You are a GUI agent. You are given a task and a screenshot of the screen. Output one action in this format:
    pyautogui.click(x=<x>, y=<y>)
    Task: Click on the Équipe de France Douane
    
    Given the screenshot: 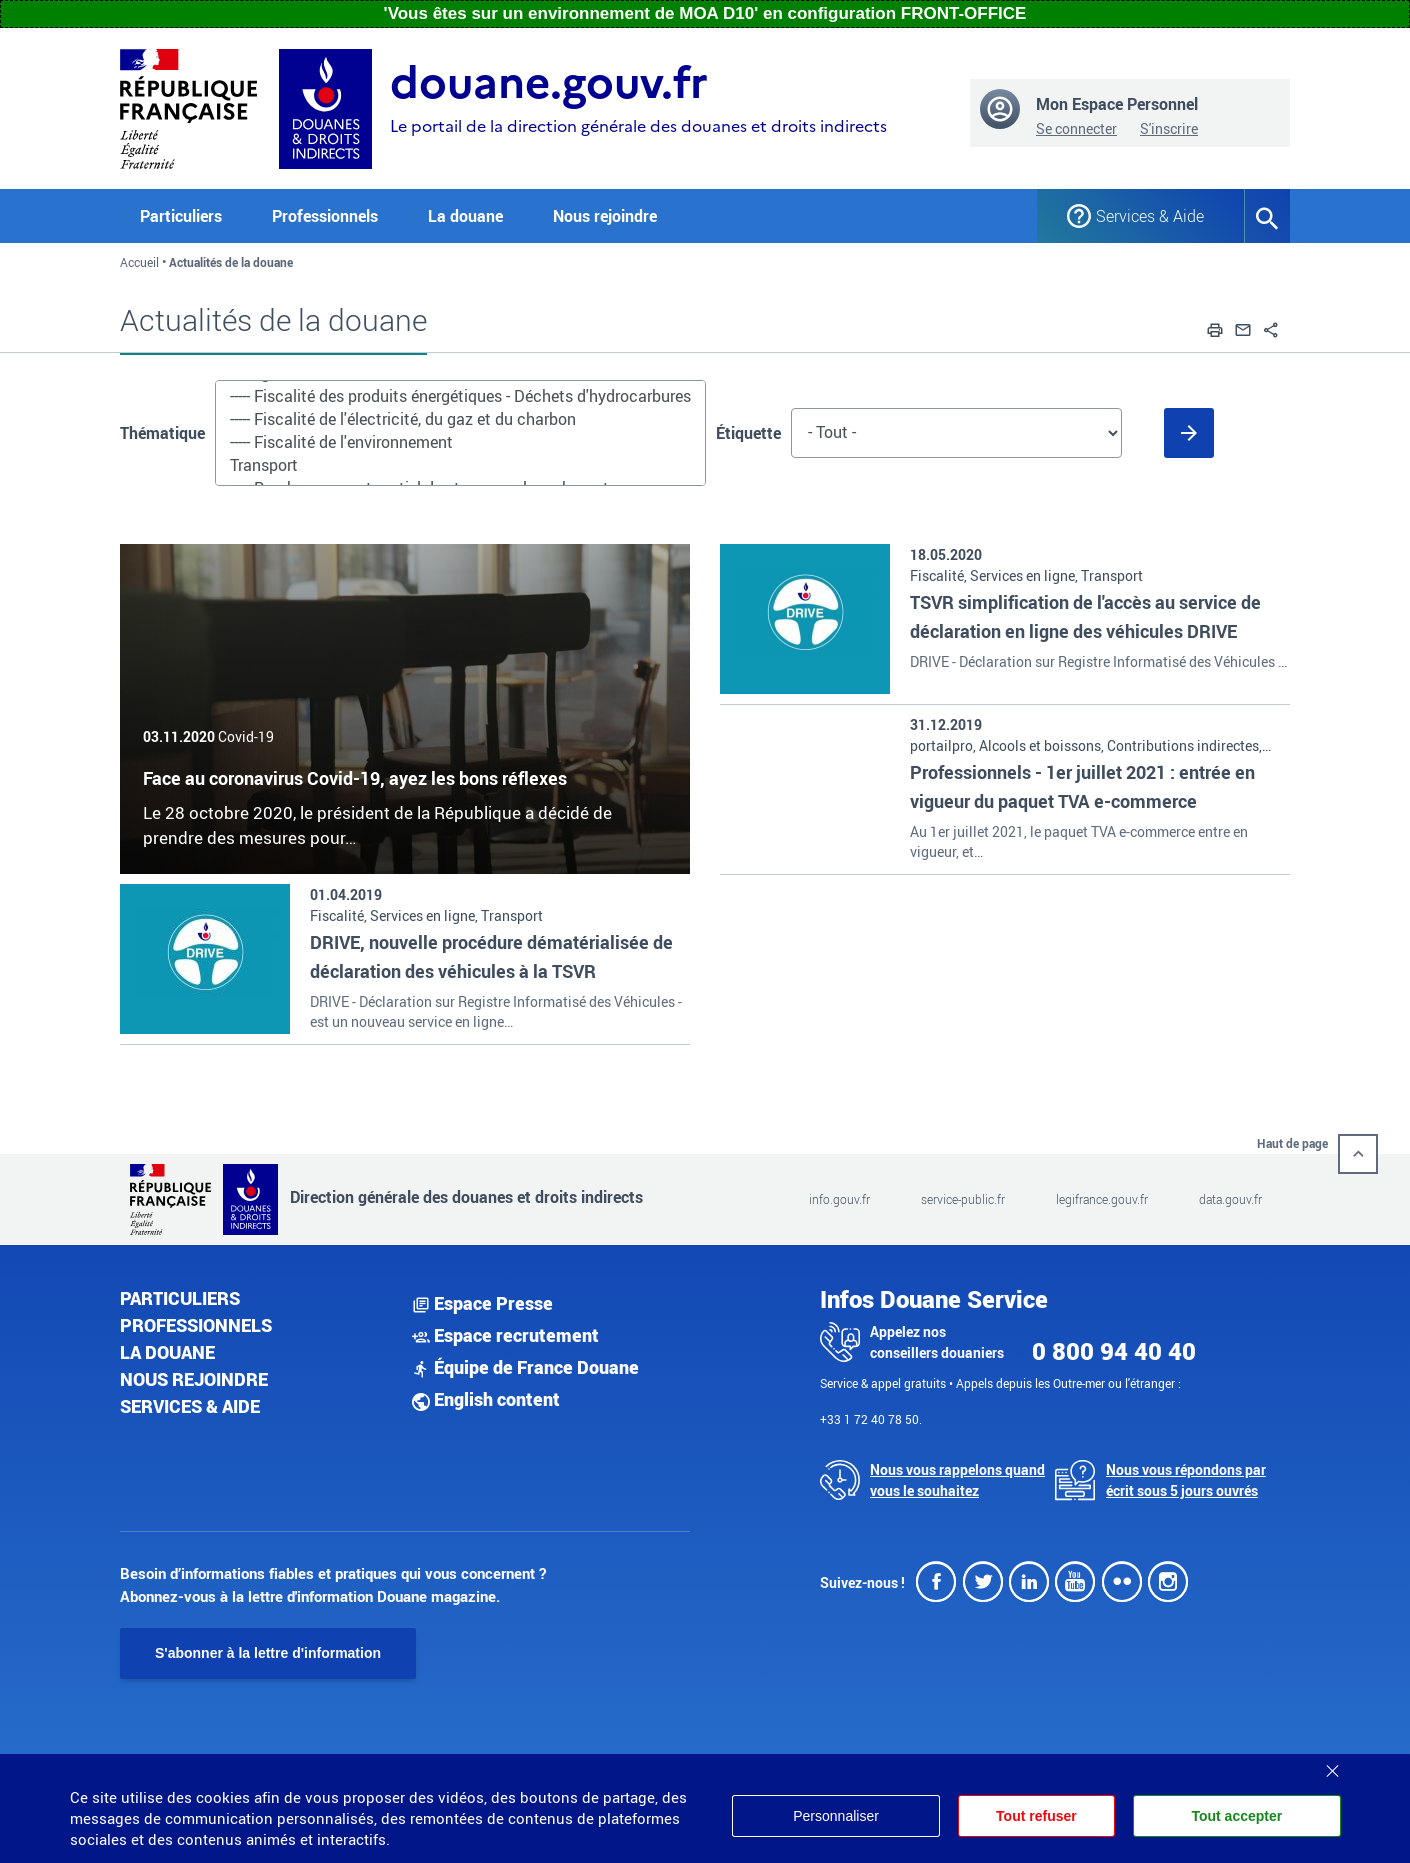 What is the action you would take?
    pyautogui.click(x=525, y=1367)
    